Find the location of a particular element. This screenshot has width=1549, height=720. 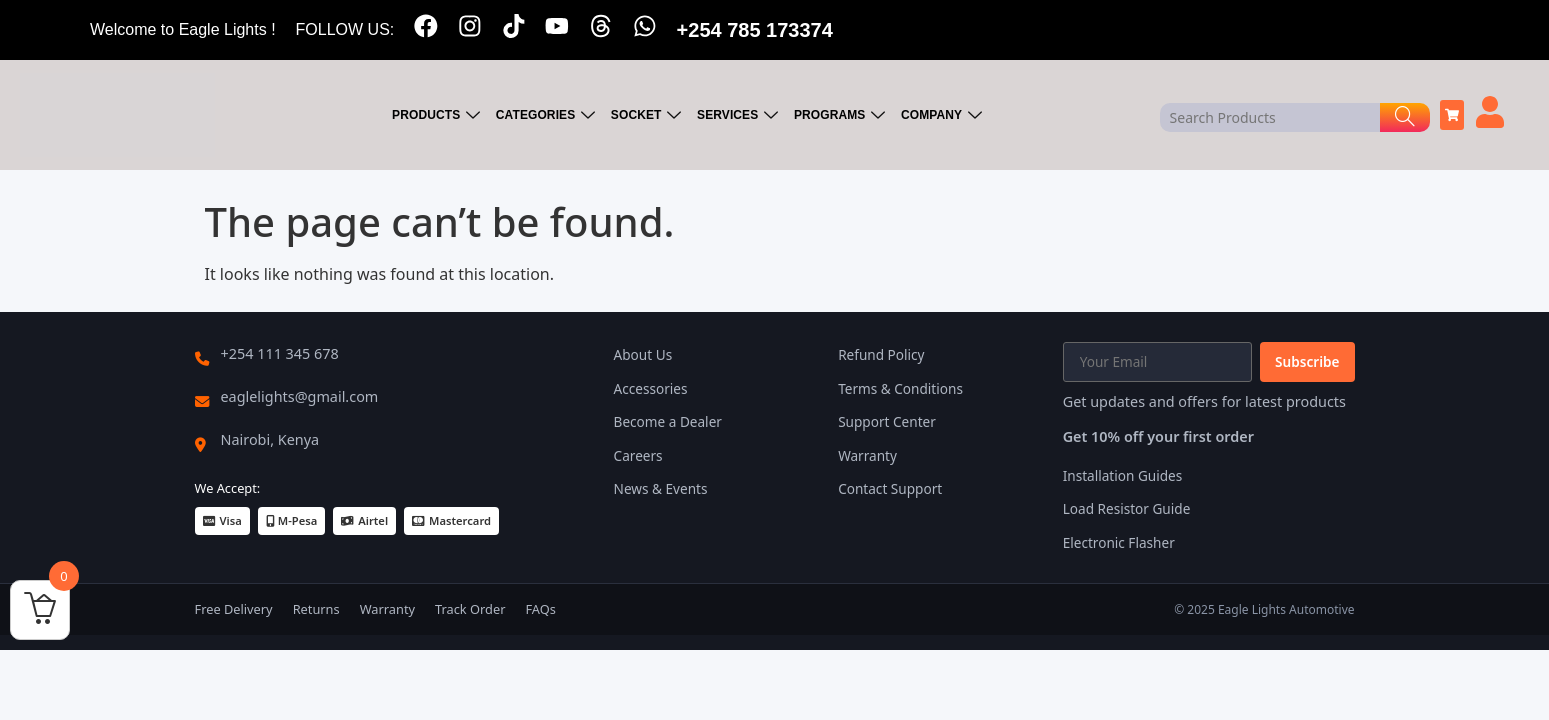

FAQs is located at coordinates (540, 609).